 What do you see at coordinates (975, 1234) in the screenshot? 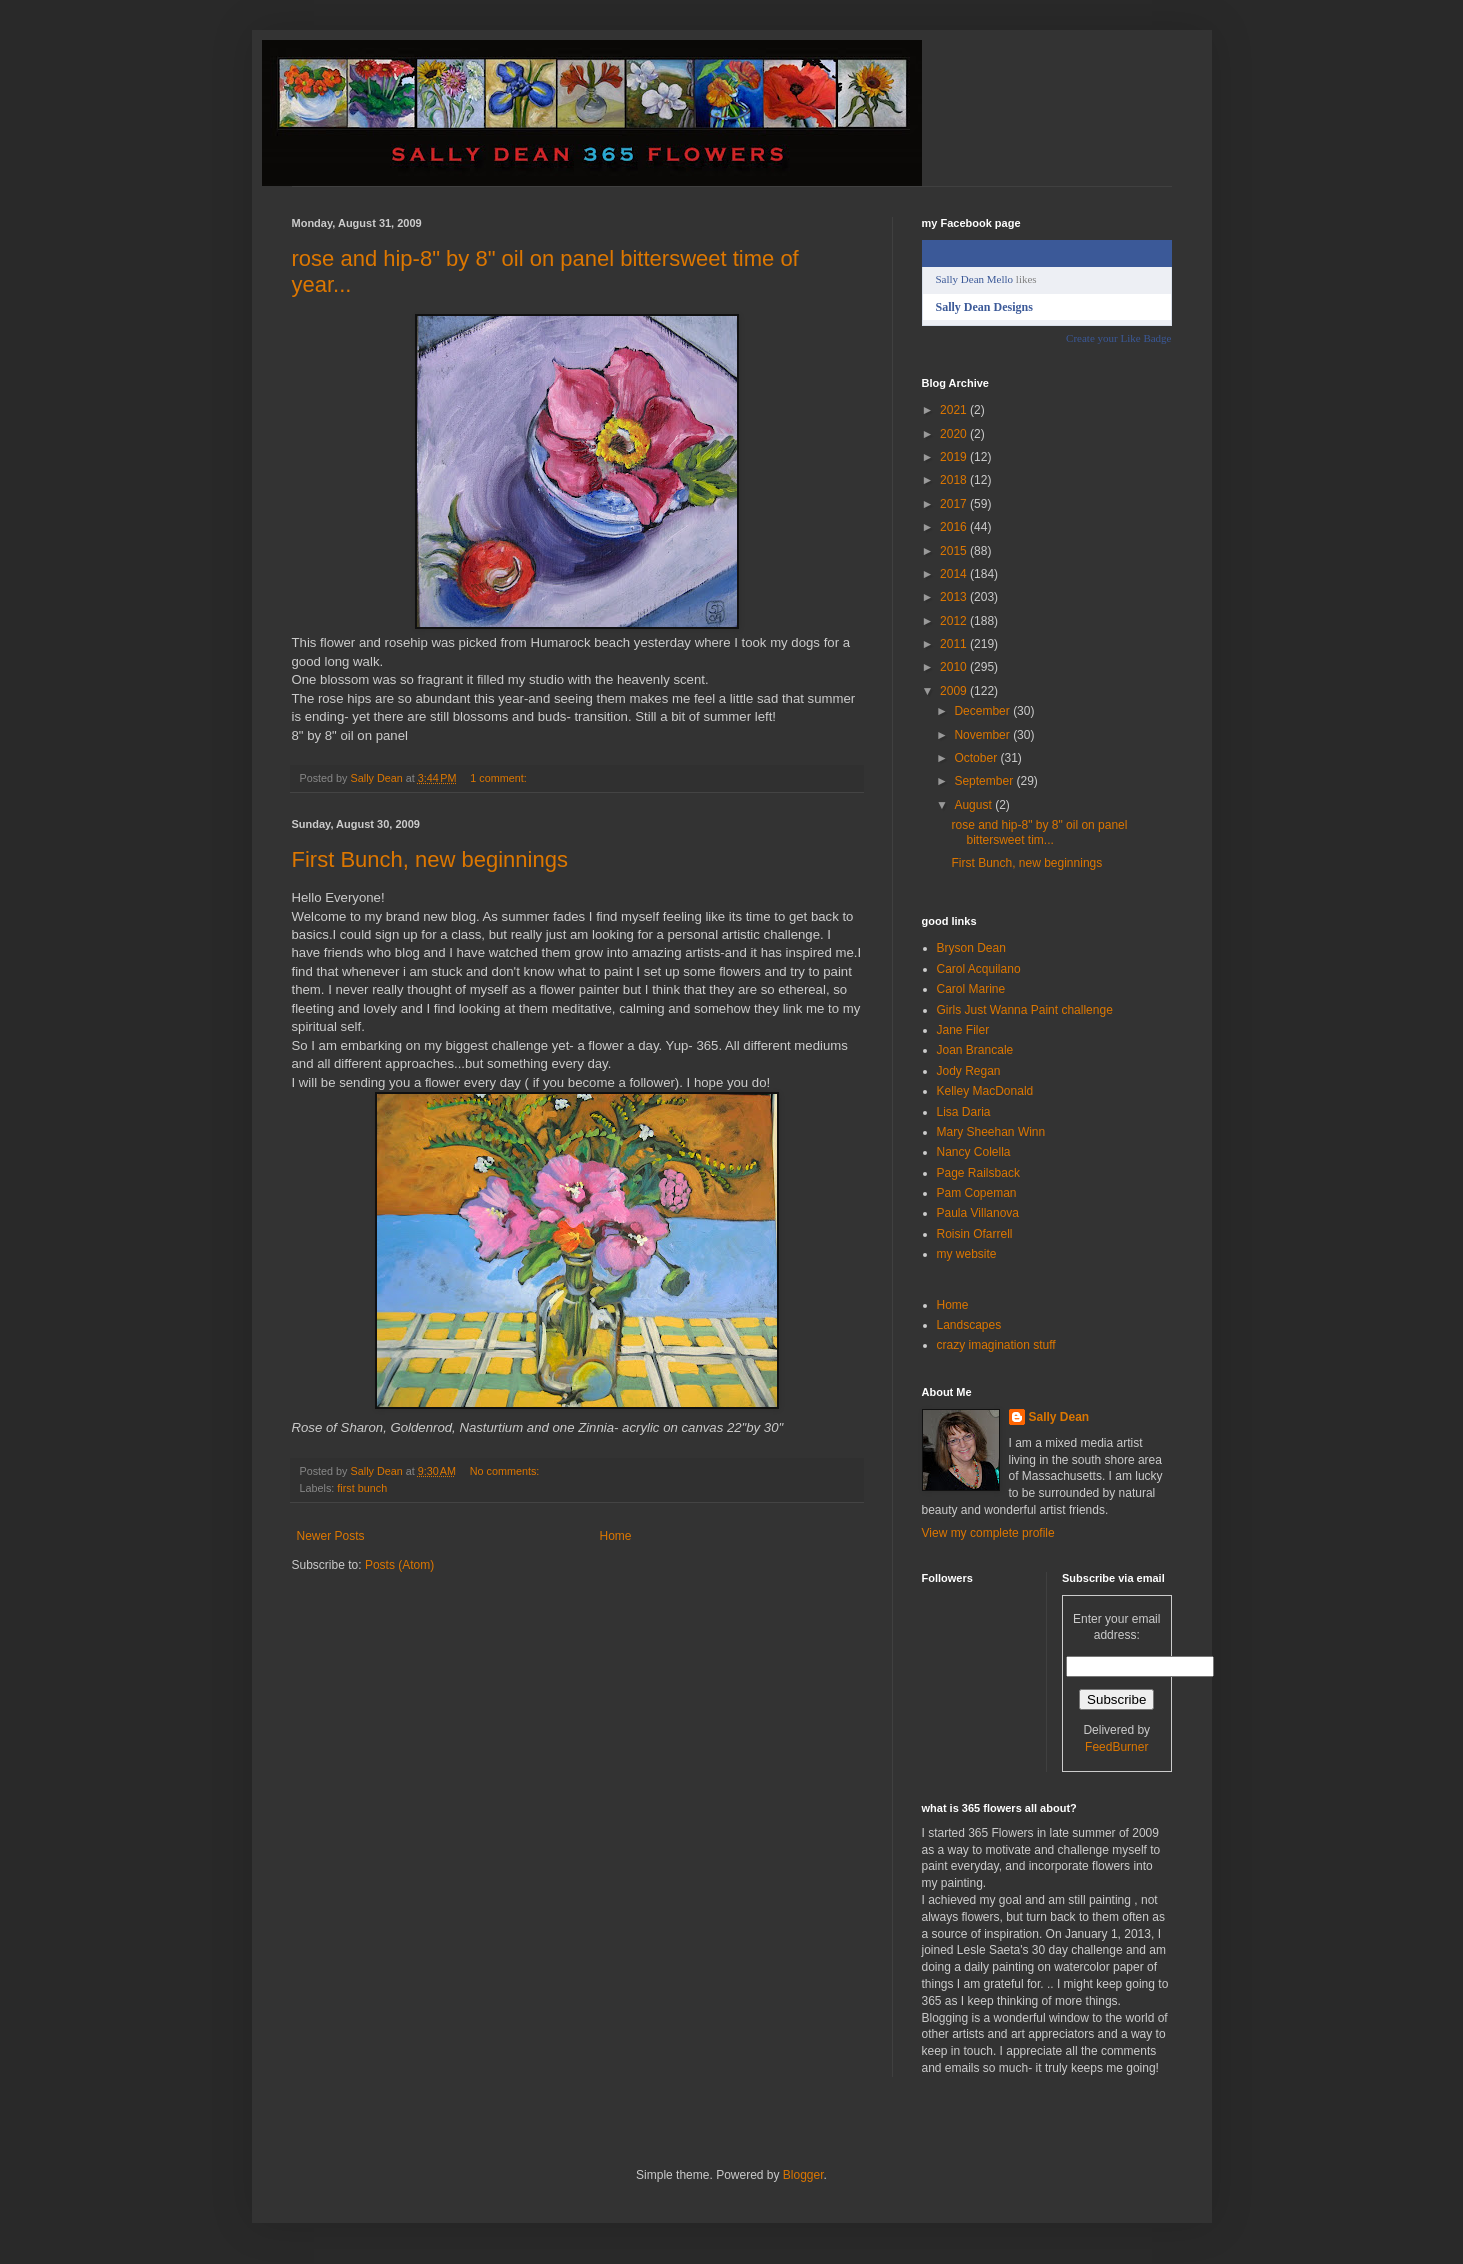
I see `Roisin Ofarrell` at bounding box center [975, 1234].